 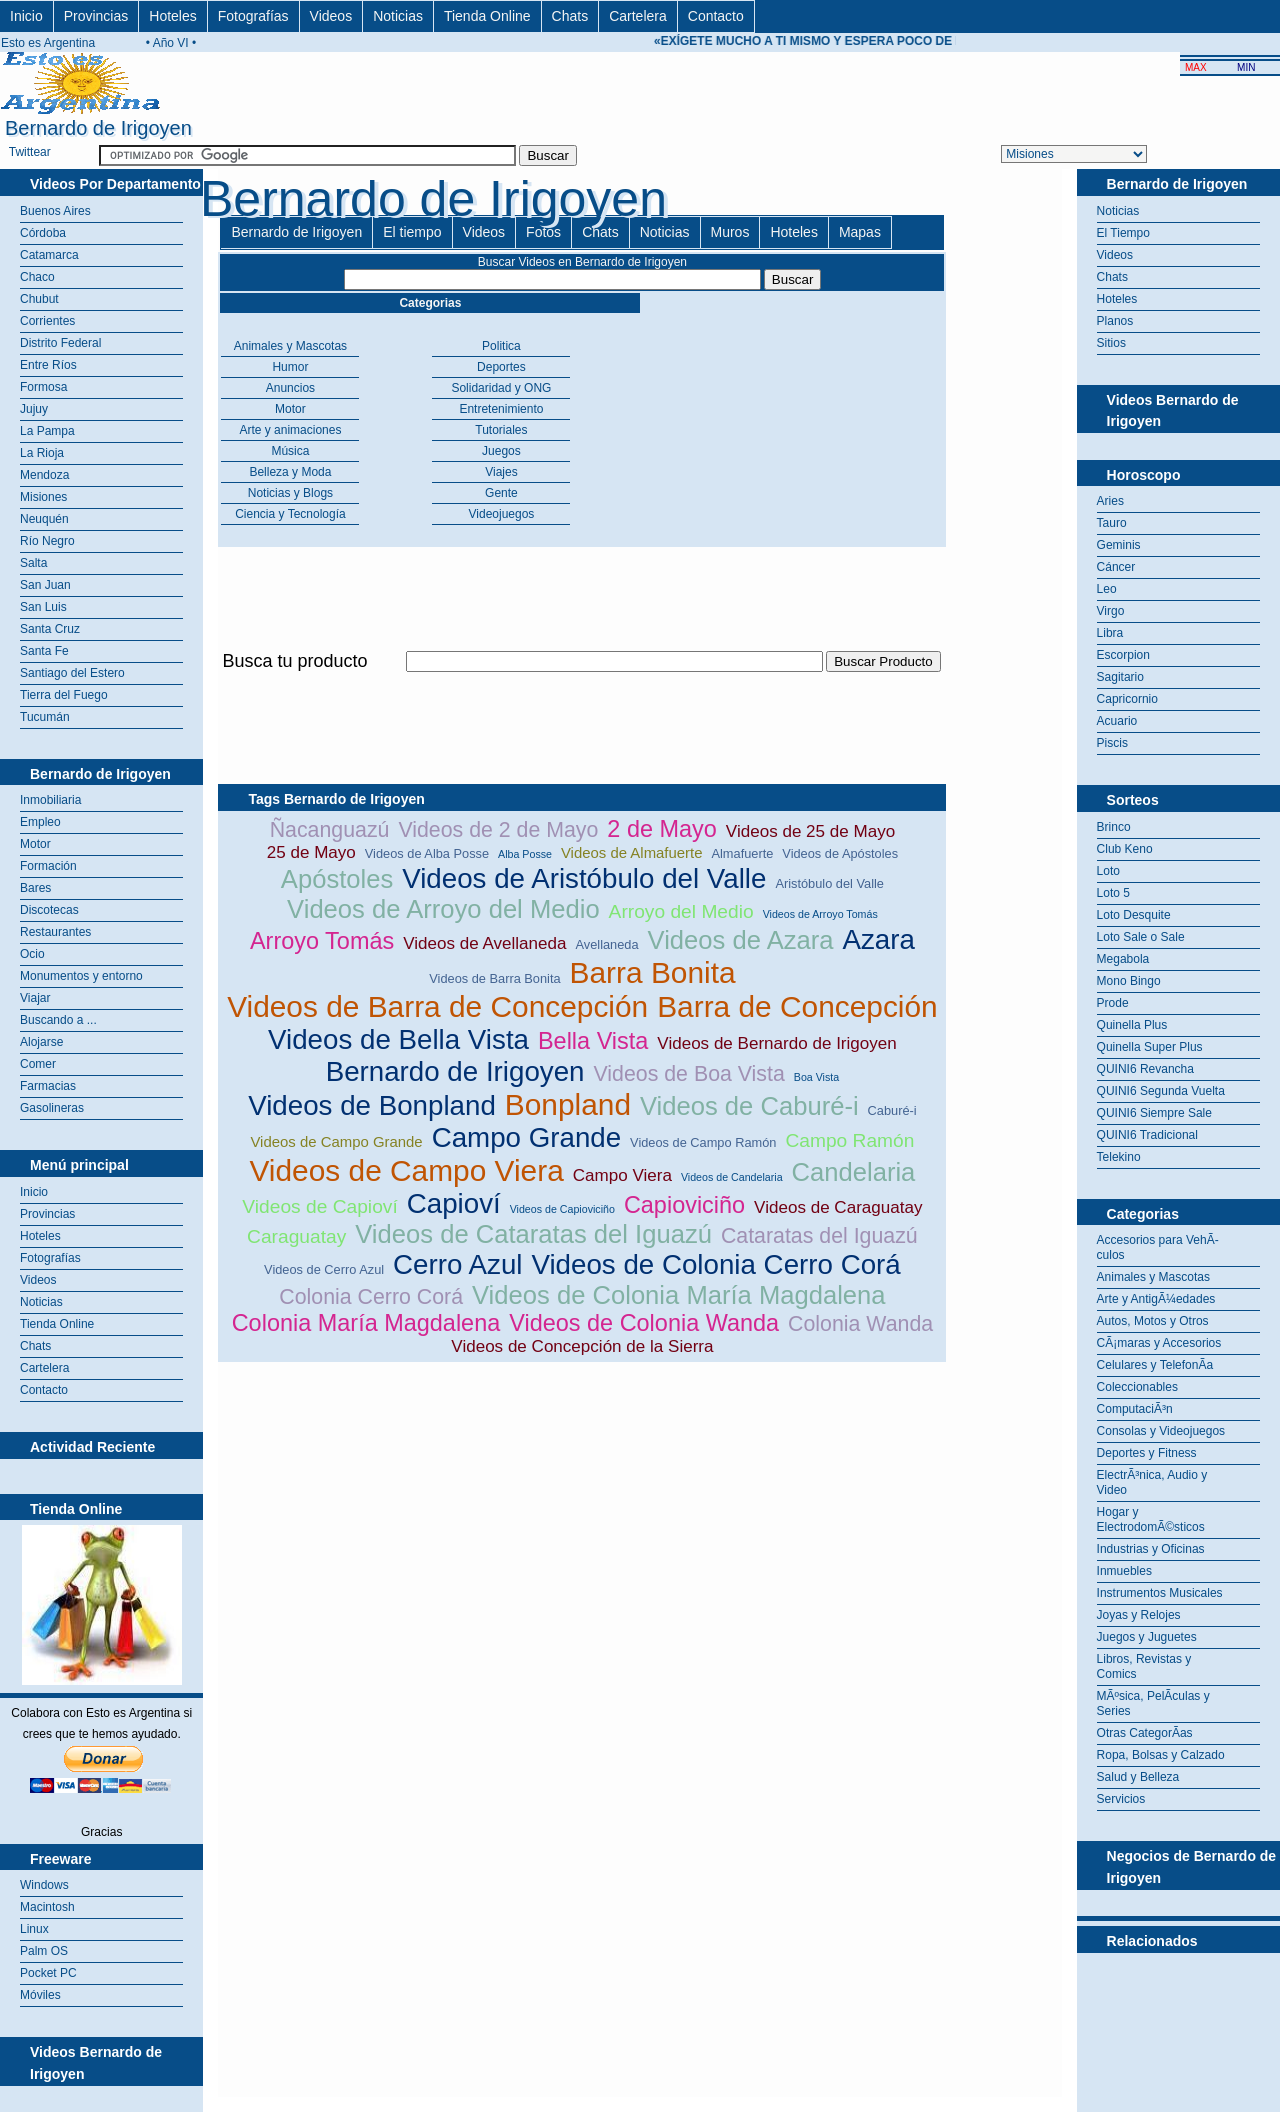 What do you see at coordinates (55, 211) in the screenshot?
I see `Buenos Aires` at bounding box center [55, 211].